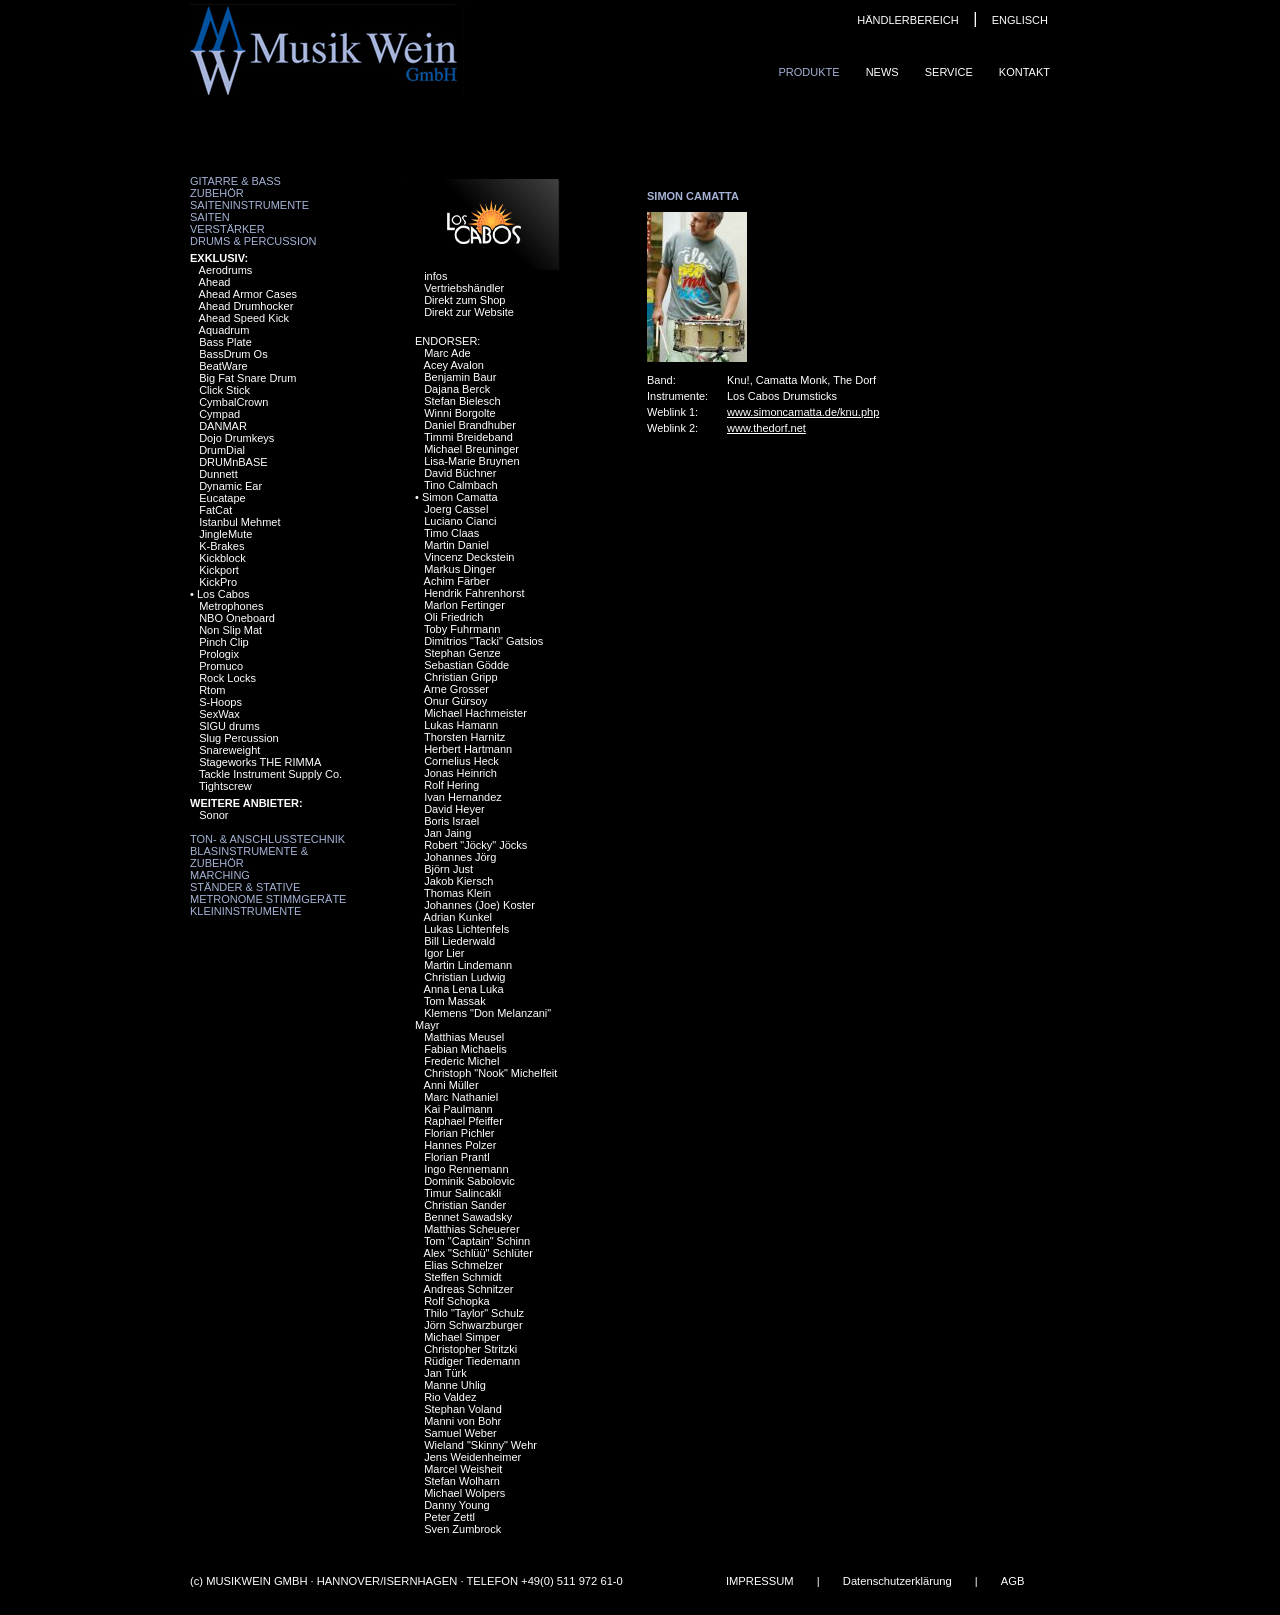 This screenshot has height=1615, width=1280. What do you see at coordinates (465, 1205) in the screenshot?
I see `Christian Sander` at bounding box center [465, 1205].